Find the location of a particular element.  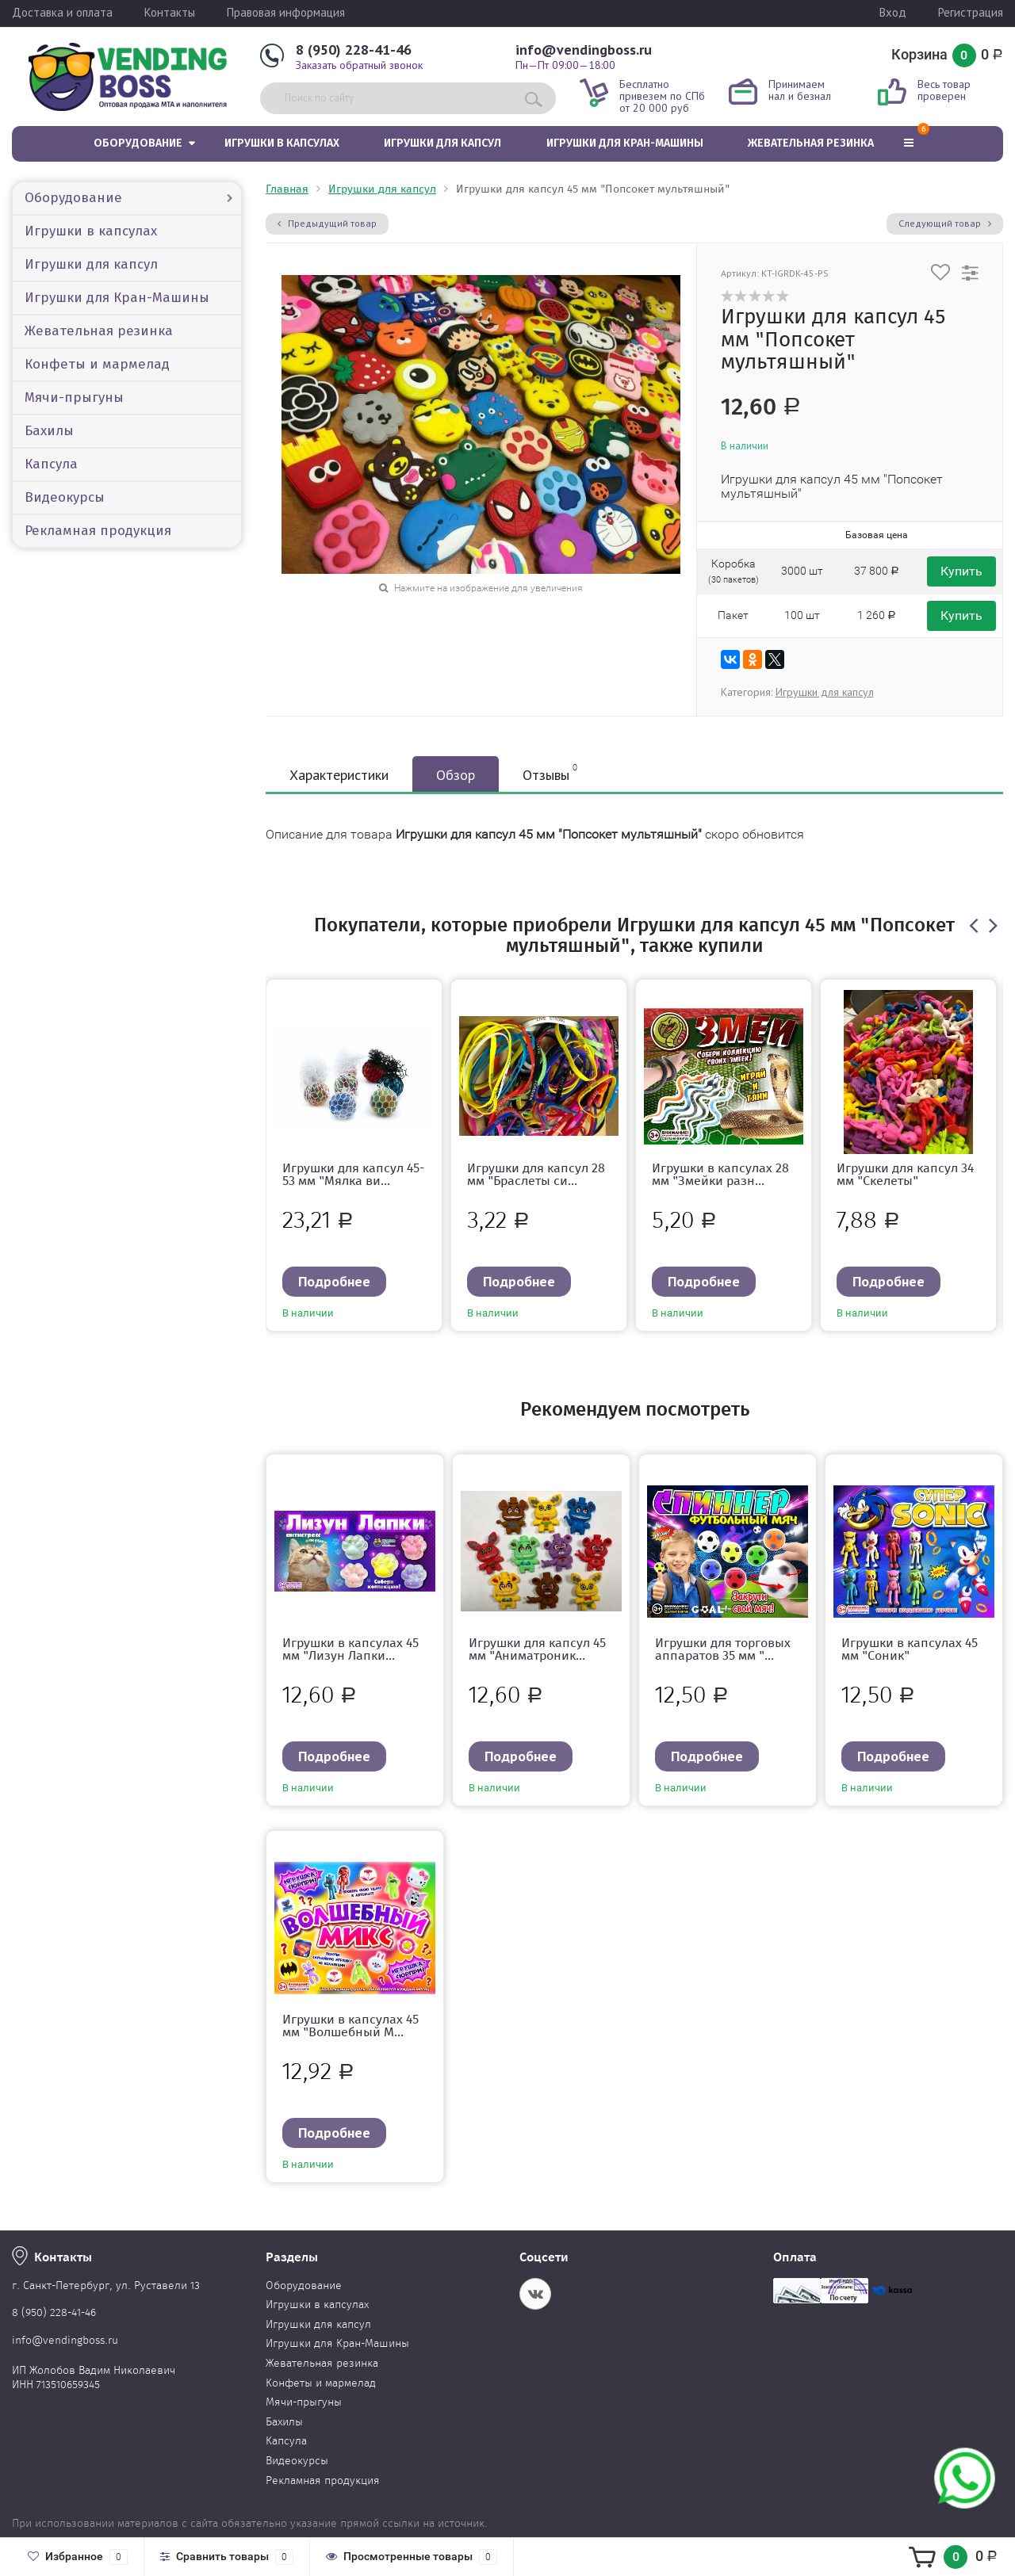

Игрушки для торговых аппаратов 35 мм "... is located at coordinates (723, 1649).